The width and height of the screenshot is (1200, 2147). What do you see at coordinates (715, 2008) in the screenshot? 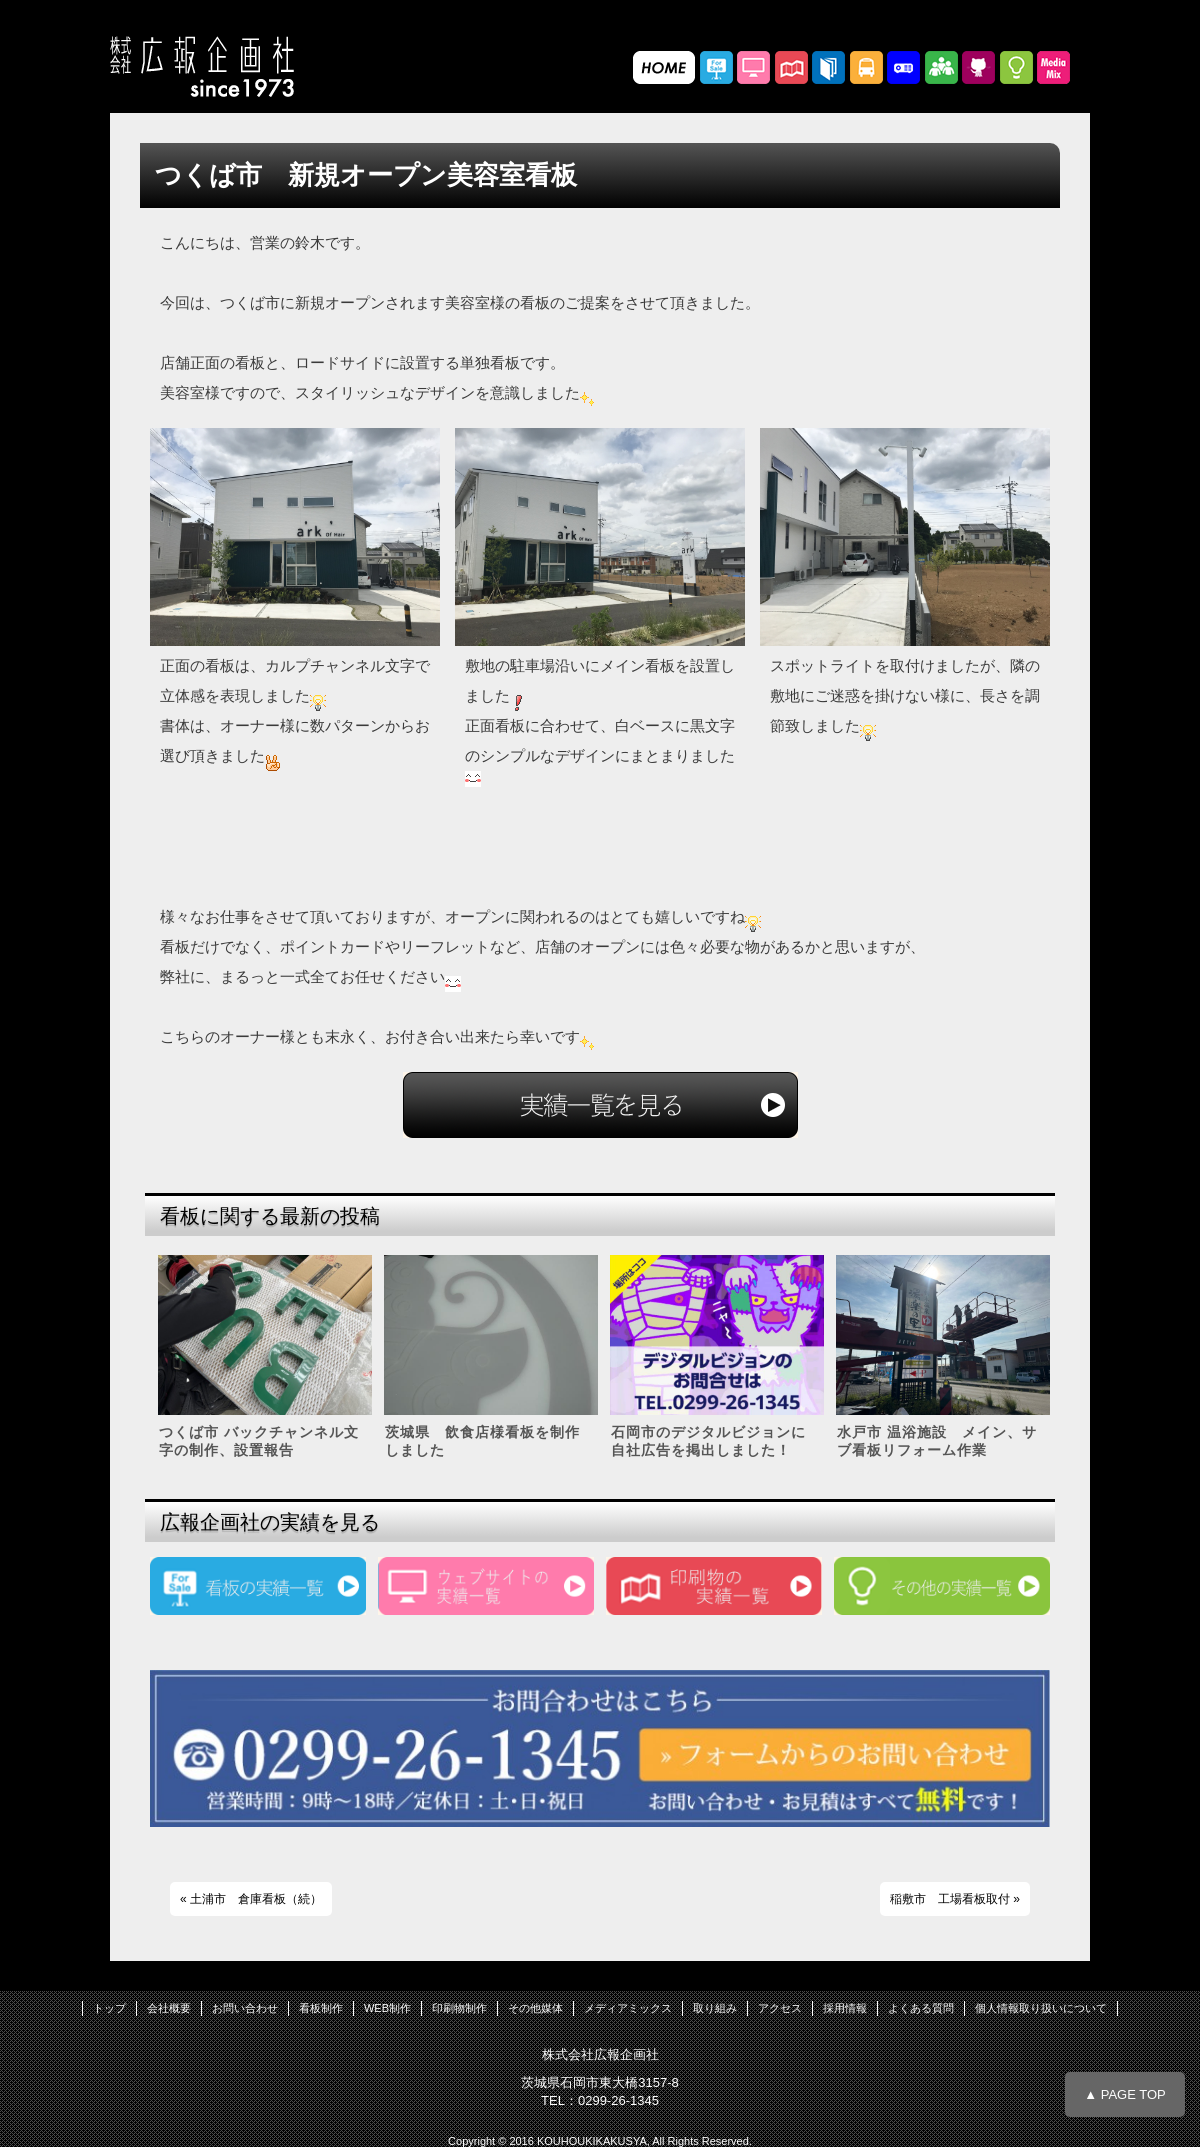
I see `取り組み` at bounding box center [715, 2008].